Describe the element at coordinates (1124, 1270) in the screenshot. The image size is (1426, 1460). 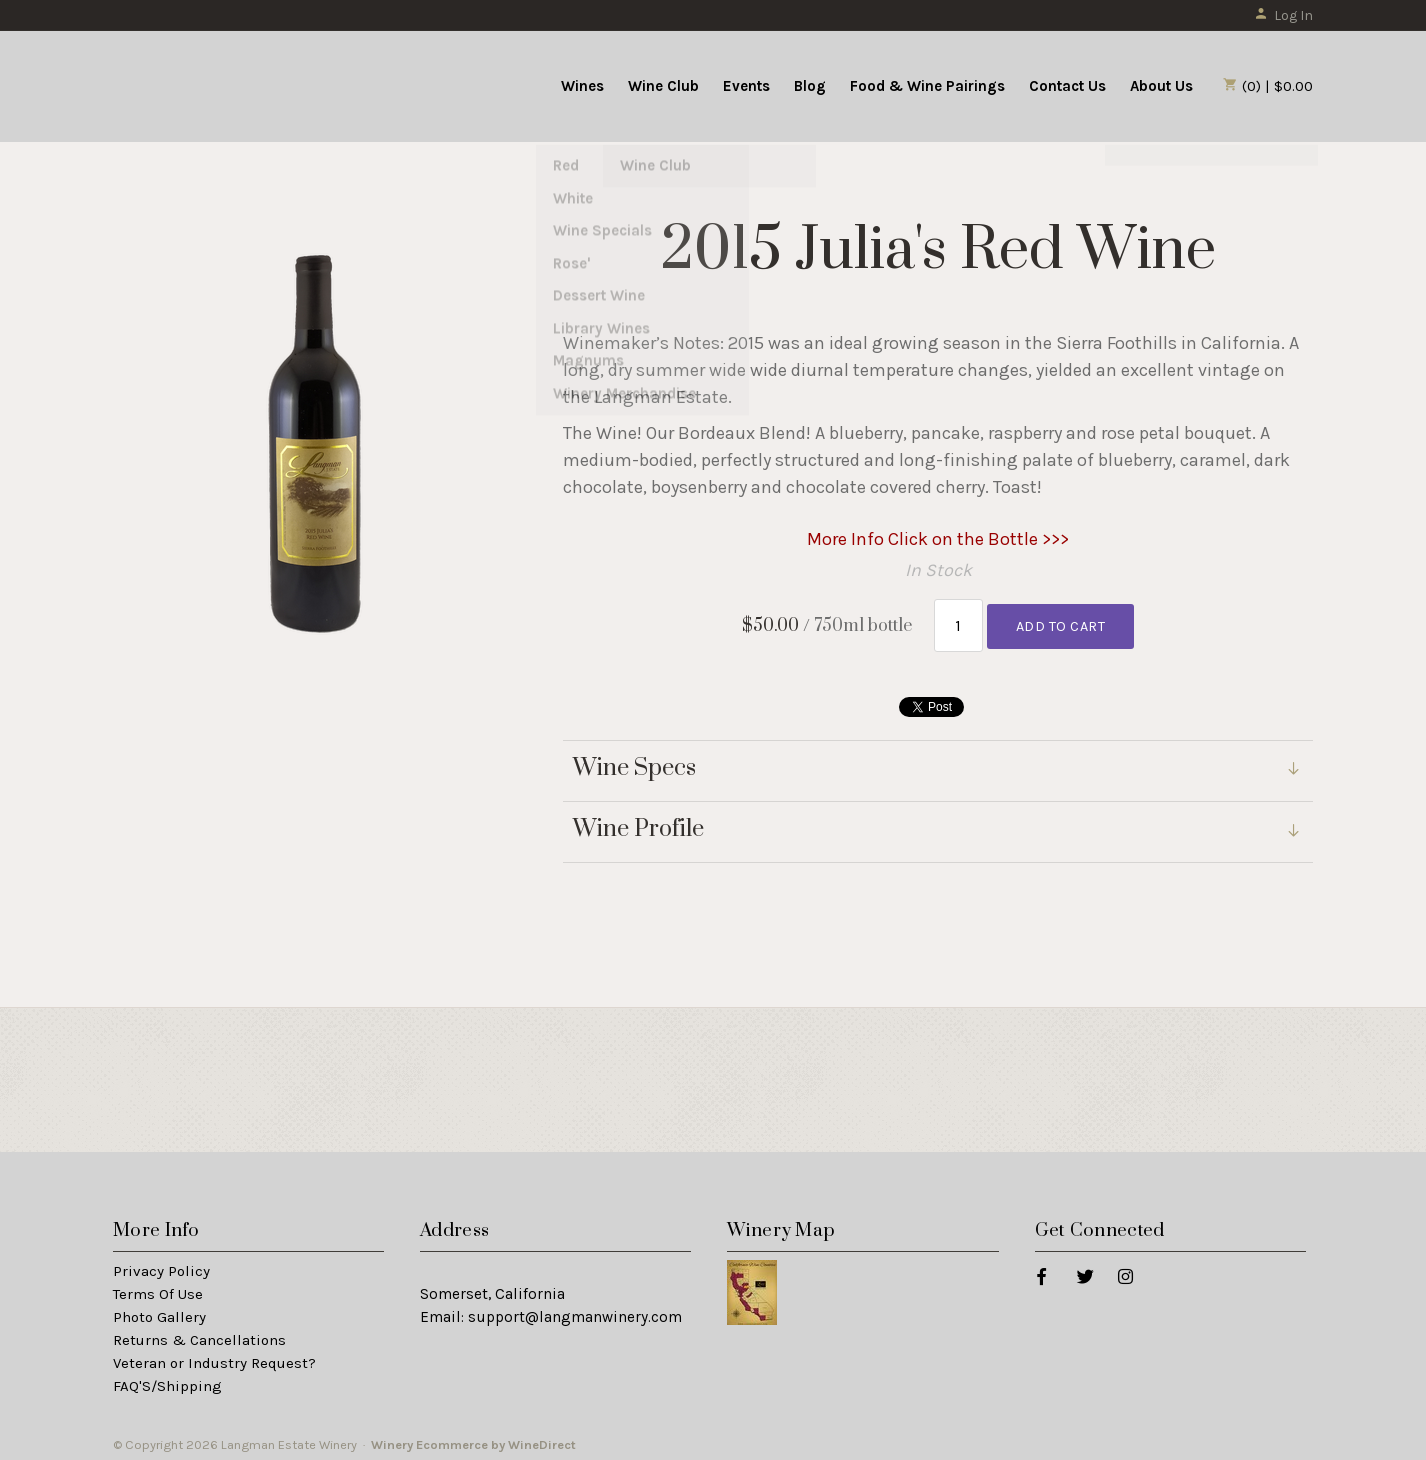
I see `[Instagram]` at that location.